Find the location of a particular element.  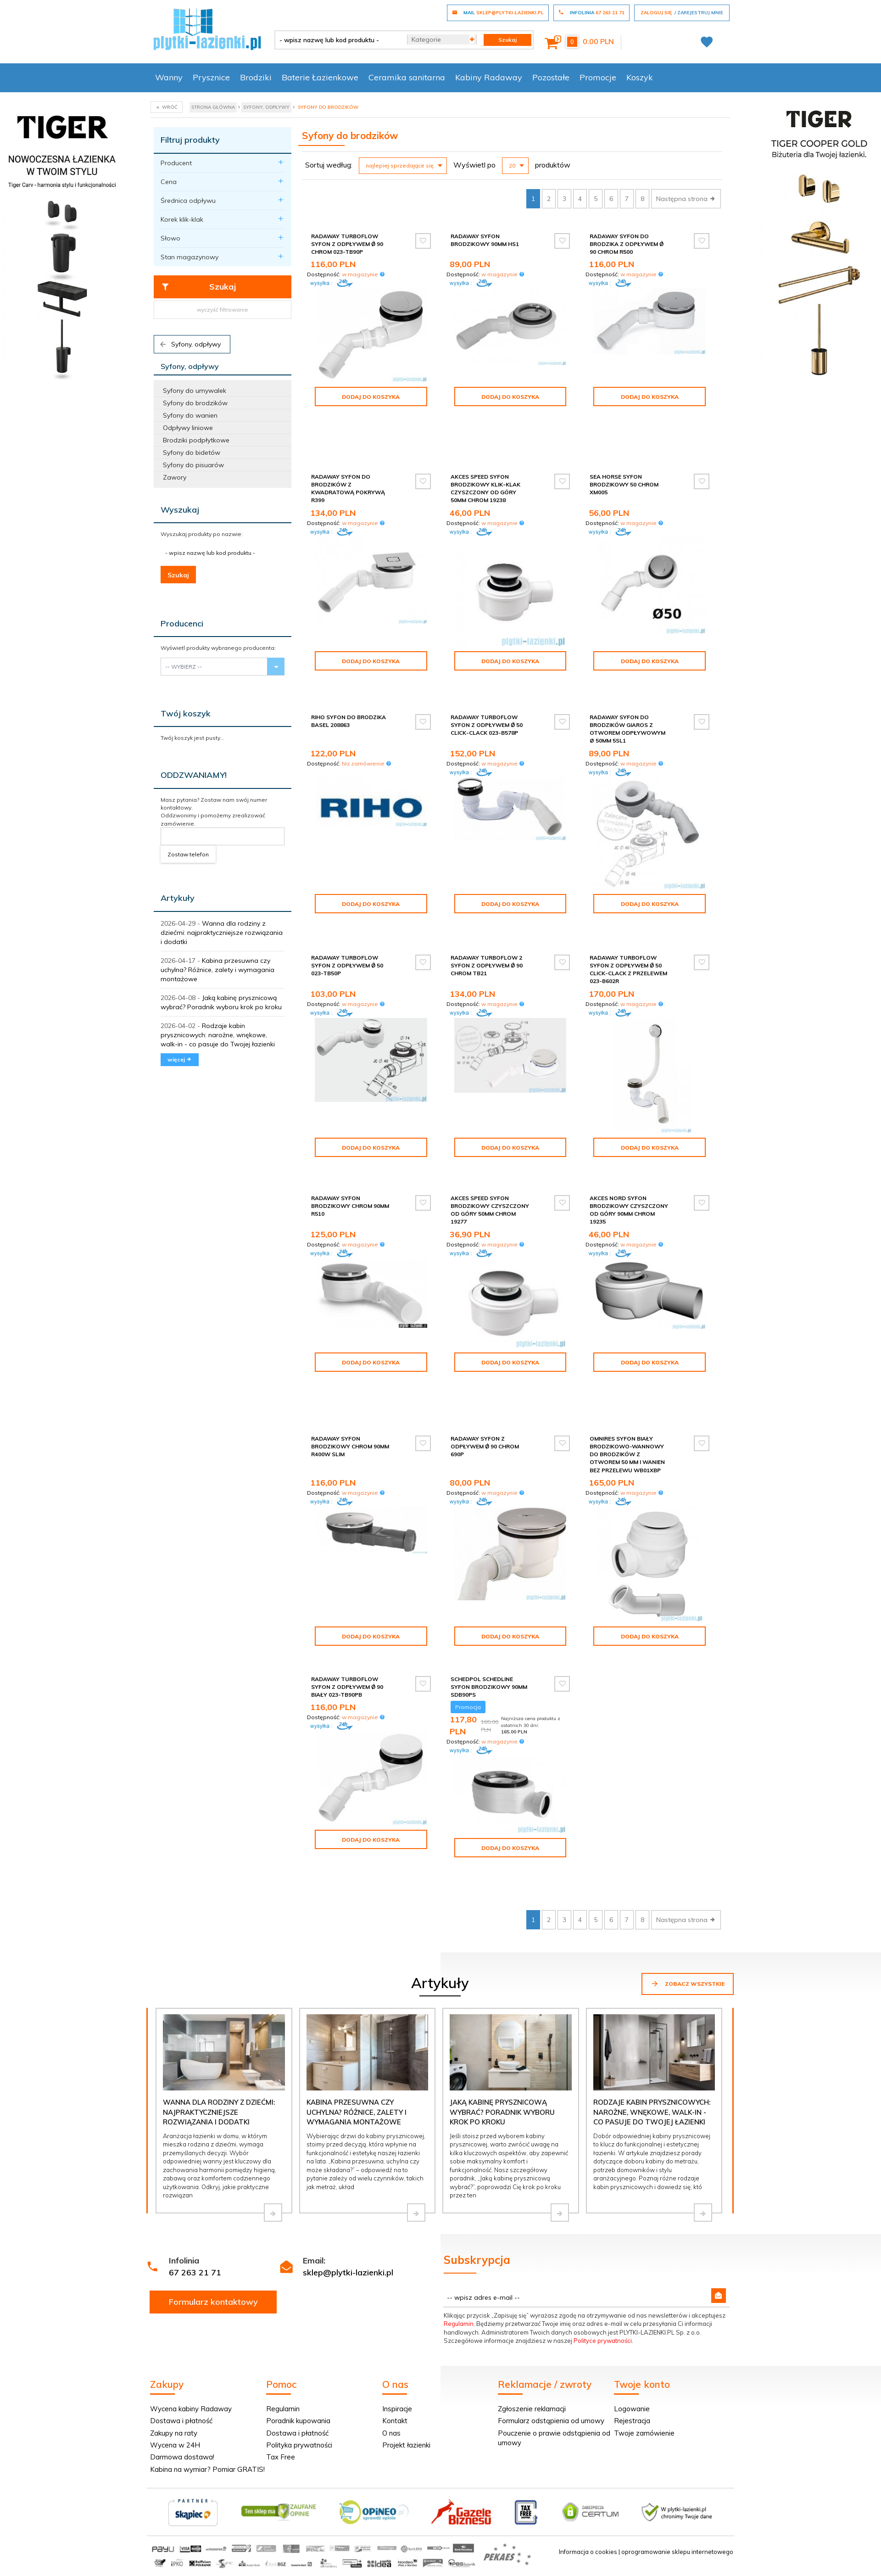

Zakupy na raty is located at coordinates (173, 2433).